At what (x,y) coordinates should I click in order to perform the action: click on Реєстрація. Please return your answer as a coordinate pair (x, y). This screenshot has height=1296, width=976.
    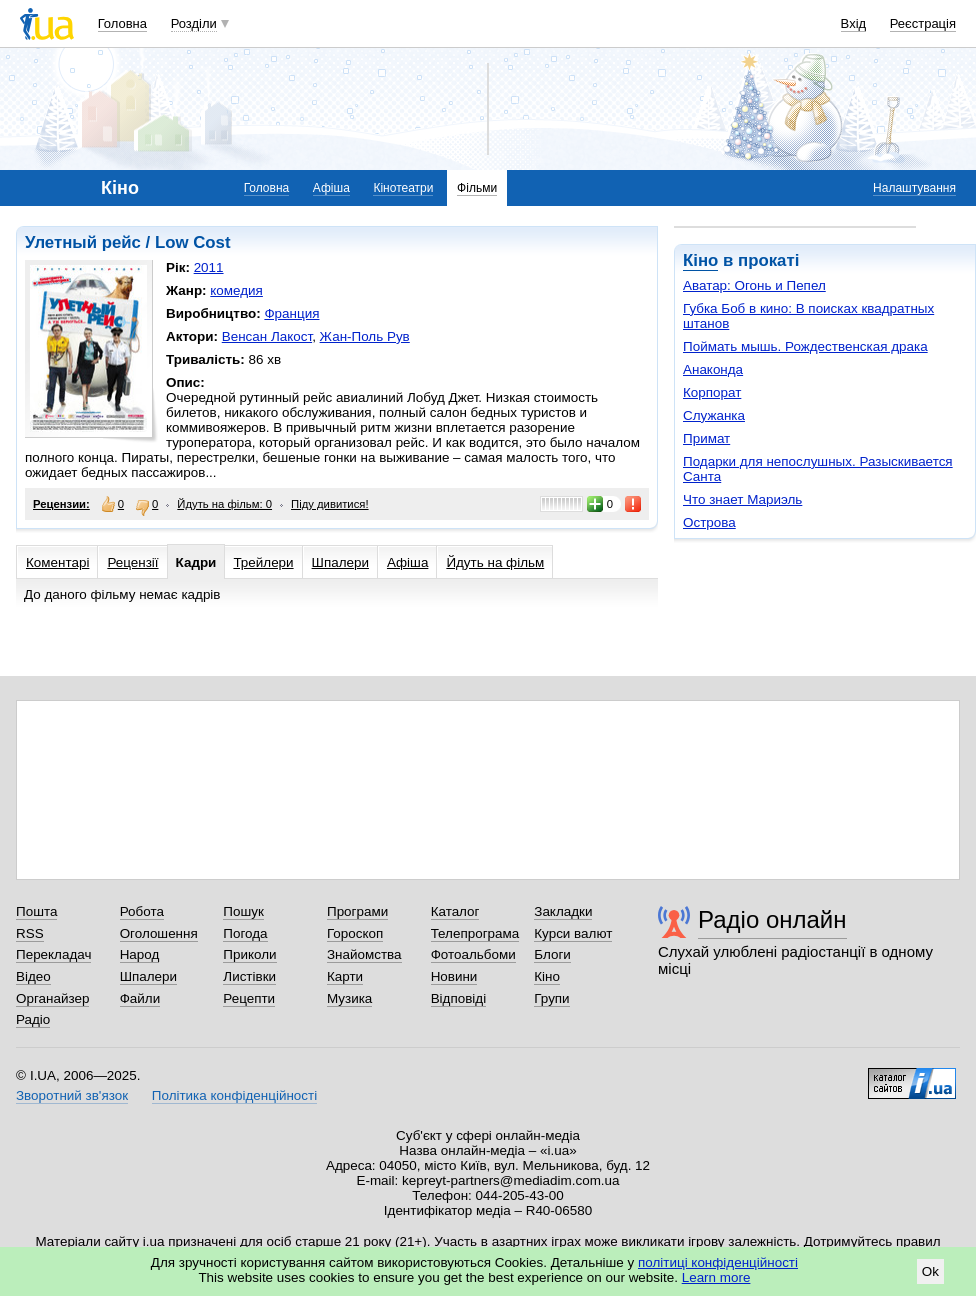
    Looking at the image, I should click on (923, 23).